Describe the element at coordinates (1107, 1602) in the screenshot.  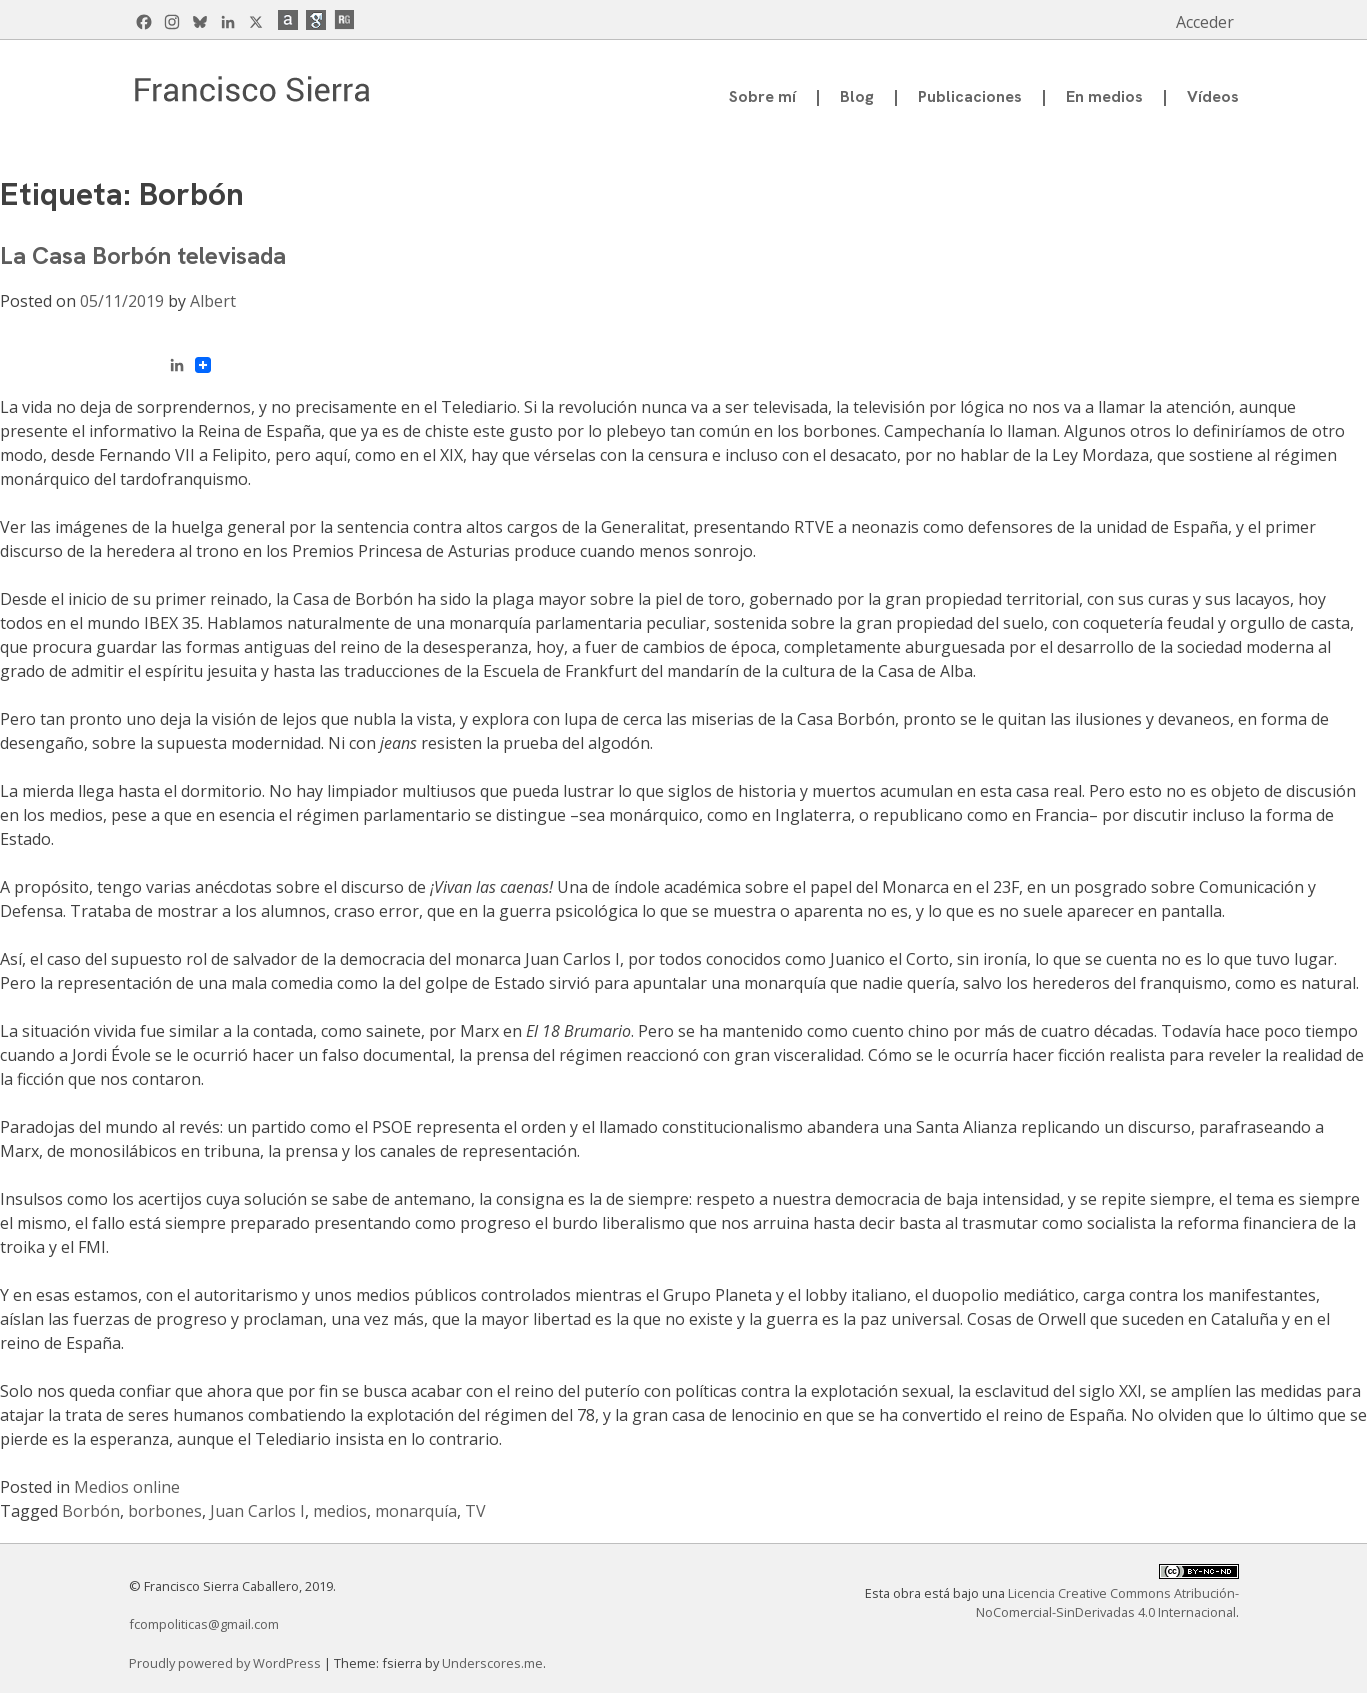
I see `Licencia Creative Commons Atribución-NoComercial-SinDerivadas 4.0 Internacional` at that location.